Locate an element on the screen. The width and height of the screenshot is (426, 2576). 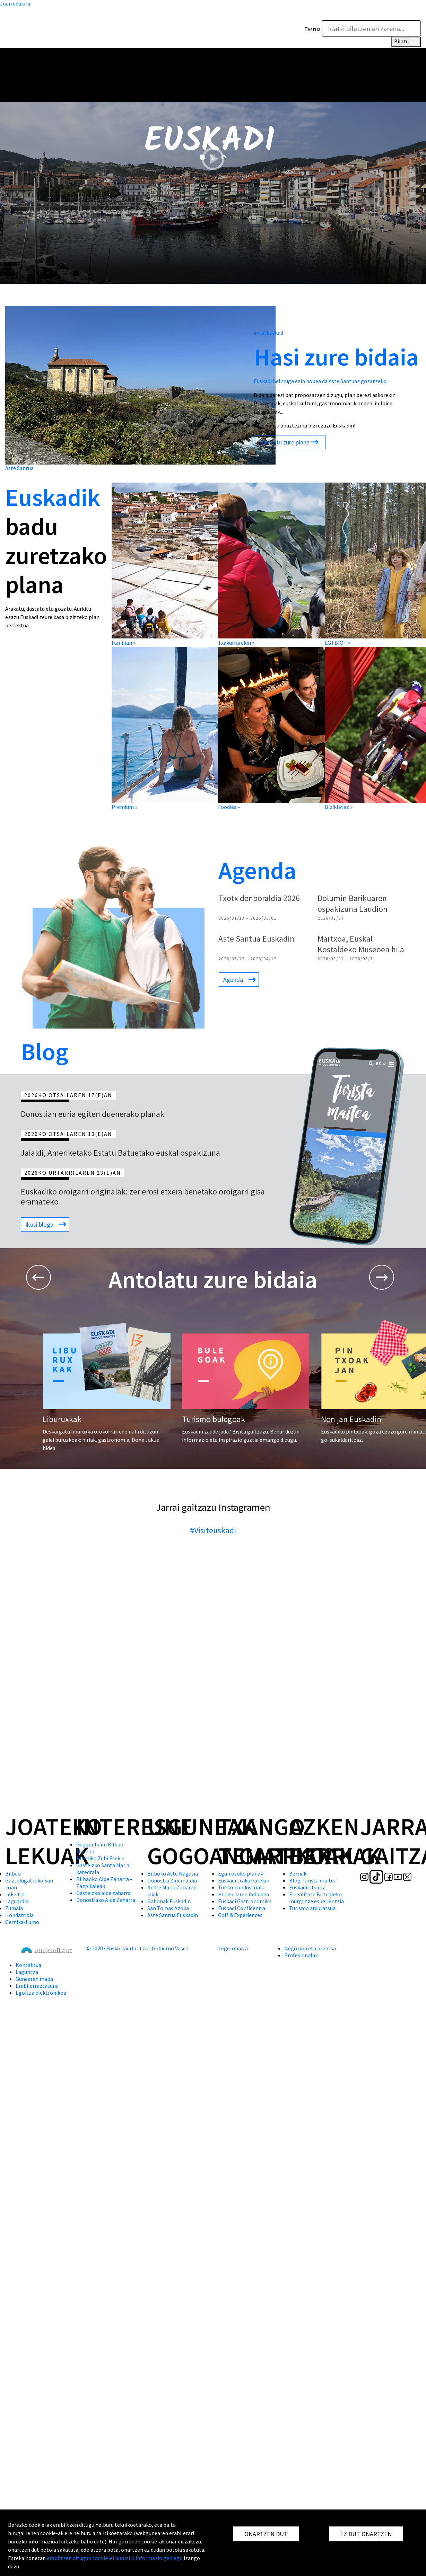
Jaialdi, Ameriketako Estatu Batuetako euskal ospakizuna is located at coordinates (120, 1152).